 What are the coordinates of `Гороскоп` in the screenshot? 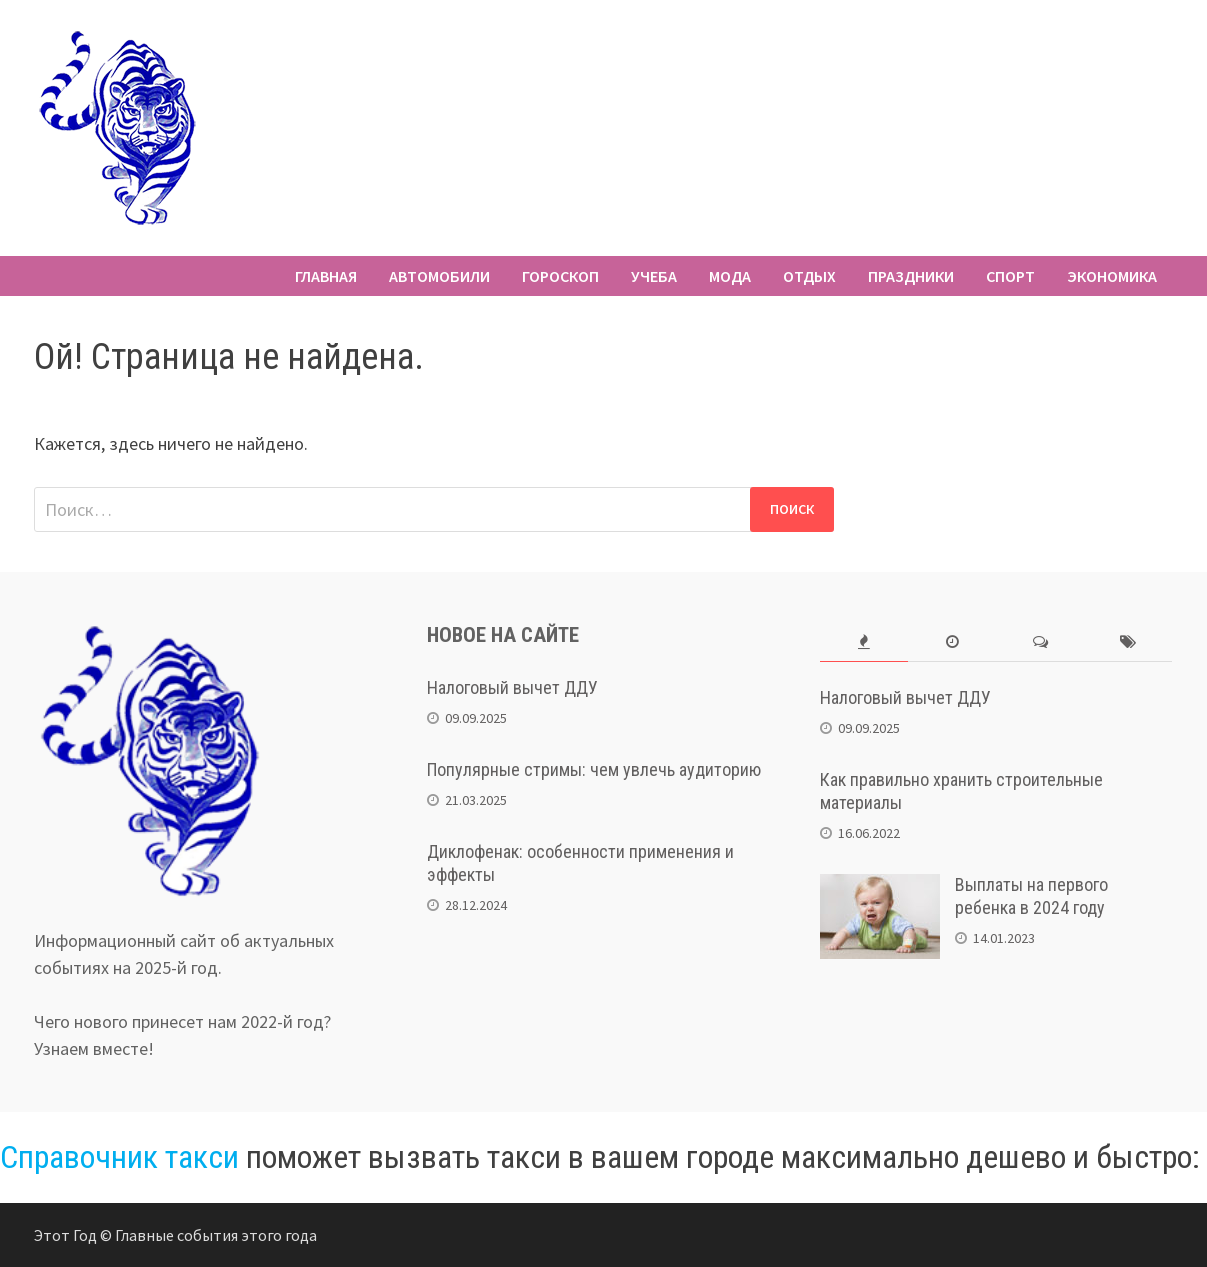 It's located at (560, 276).